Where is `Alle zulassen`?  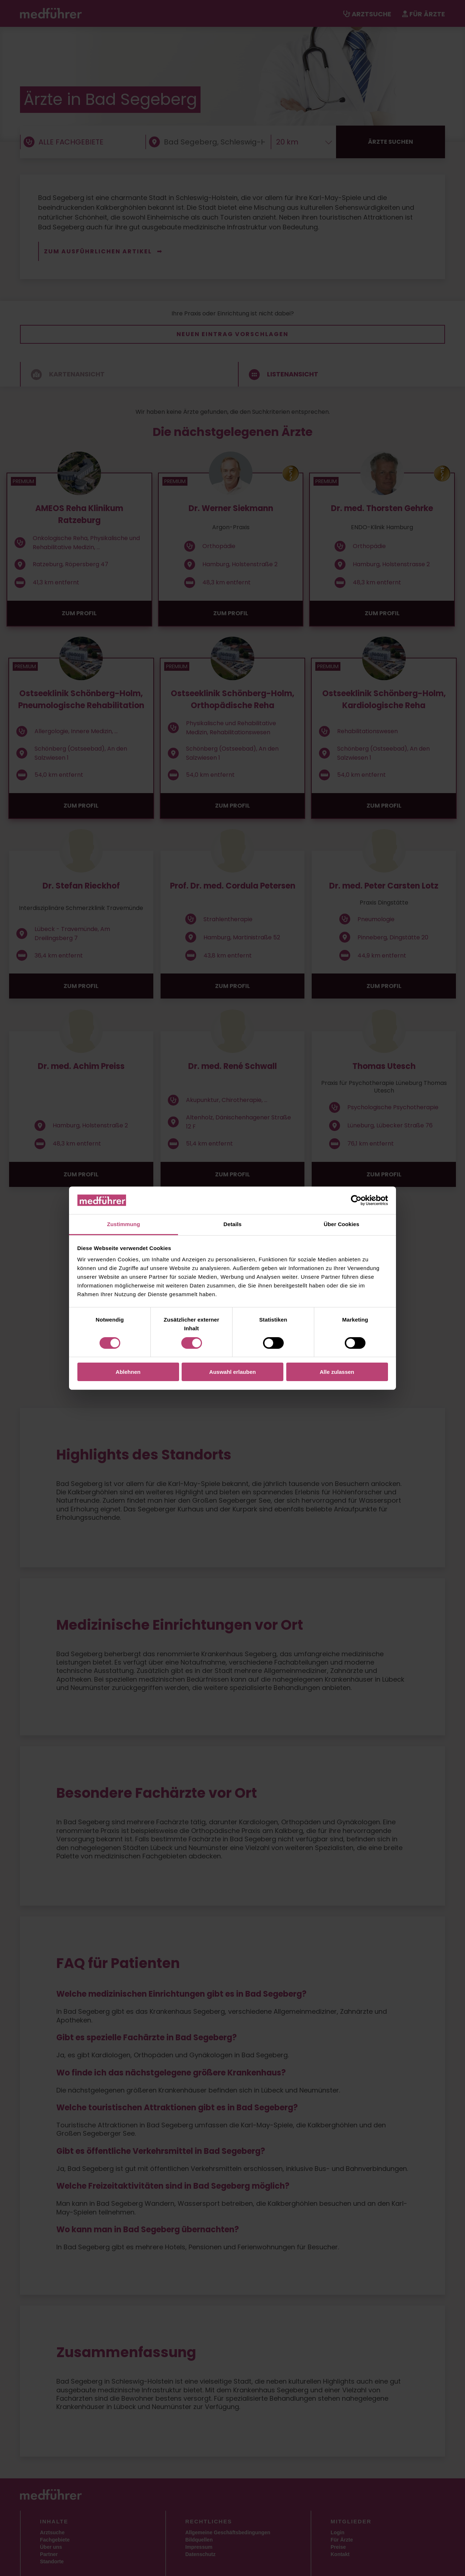
Alle zulassen is located at coordinates (337, 1372).